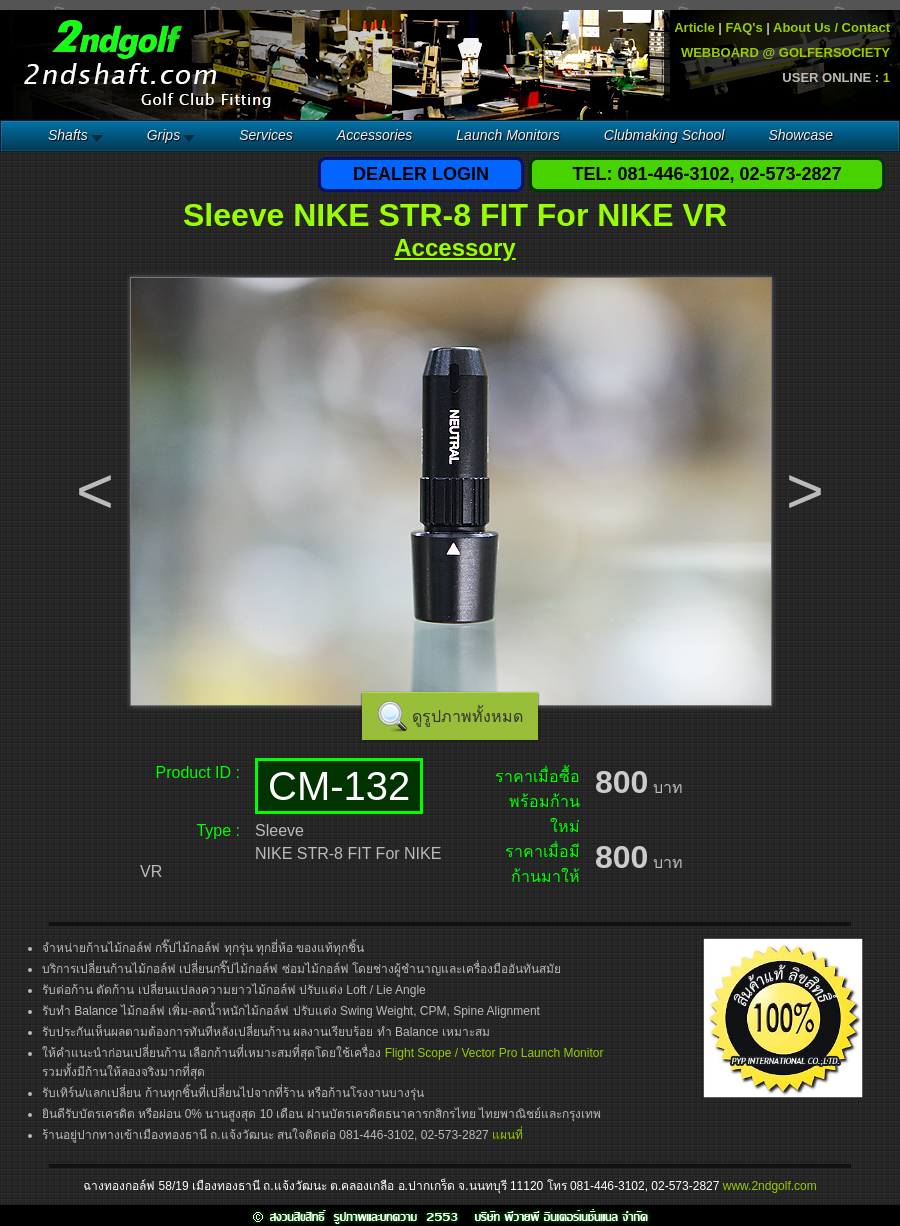 Image resolution: width=900 pixels, height=1226 pixels. Describe the element at coordinates (508, 135) in the screenshot. I see `Launch Monitors` at that location.